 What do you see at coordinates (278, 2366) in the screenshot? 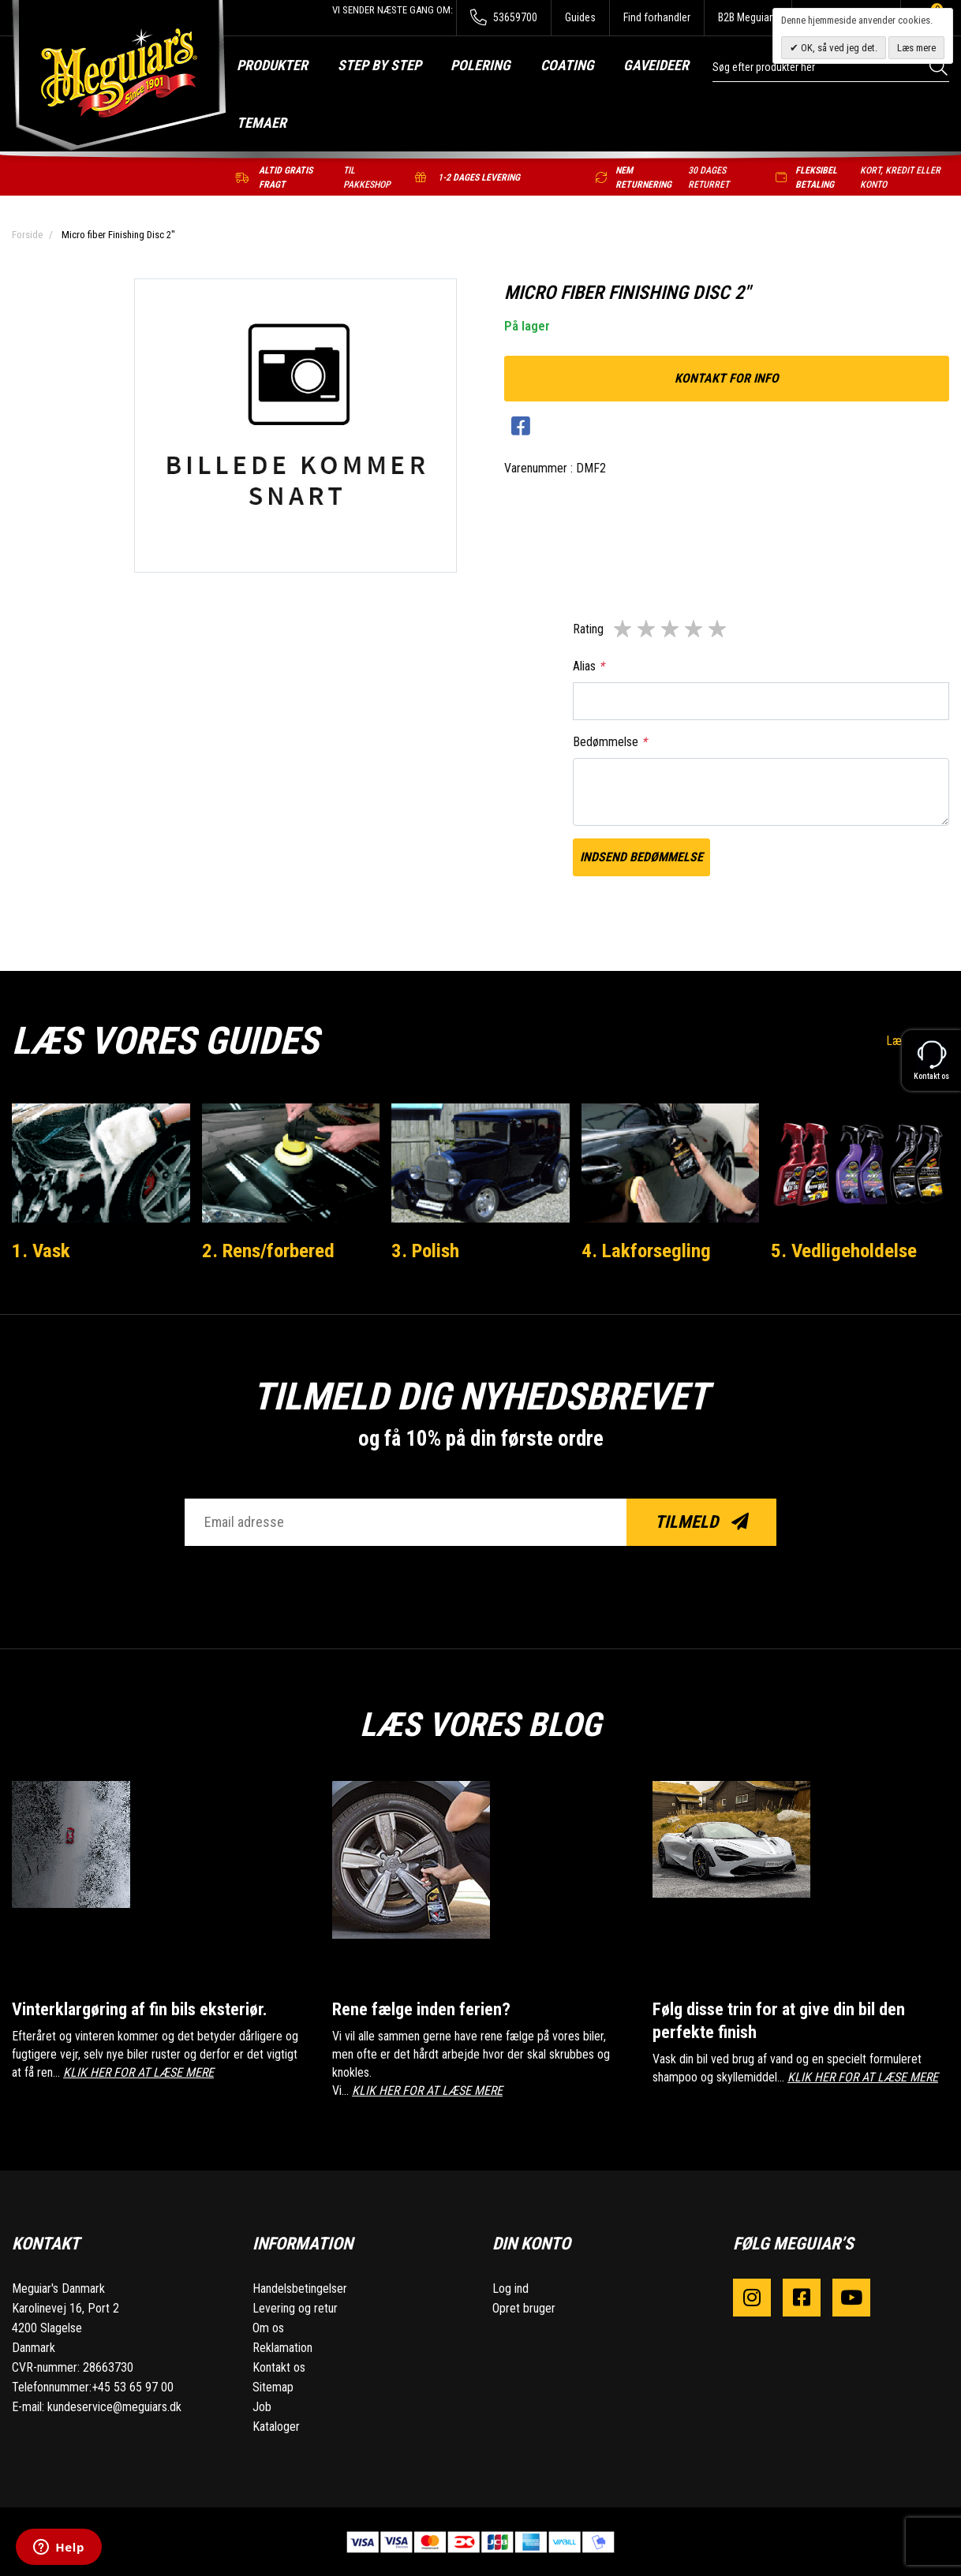
I see `Kontakt os` at bounding box center [278, 2366].